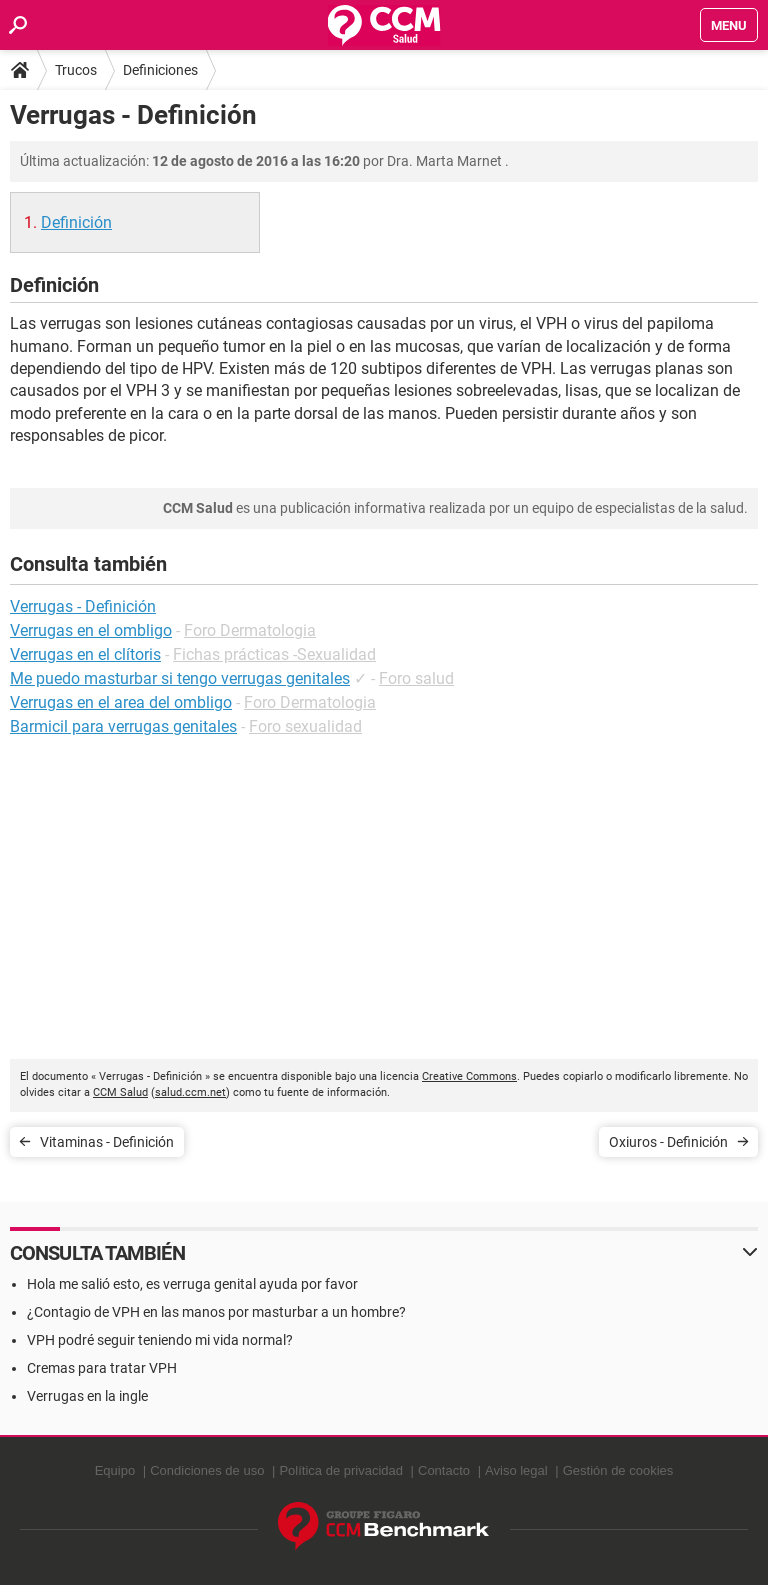  Describe the element at coordinates (341, 1470) in the screenshot. I see `Política de privacidad` at that location.